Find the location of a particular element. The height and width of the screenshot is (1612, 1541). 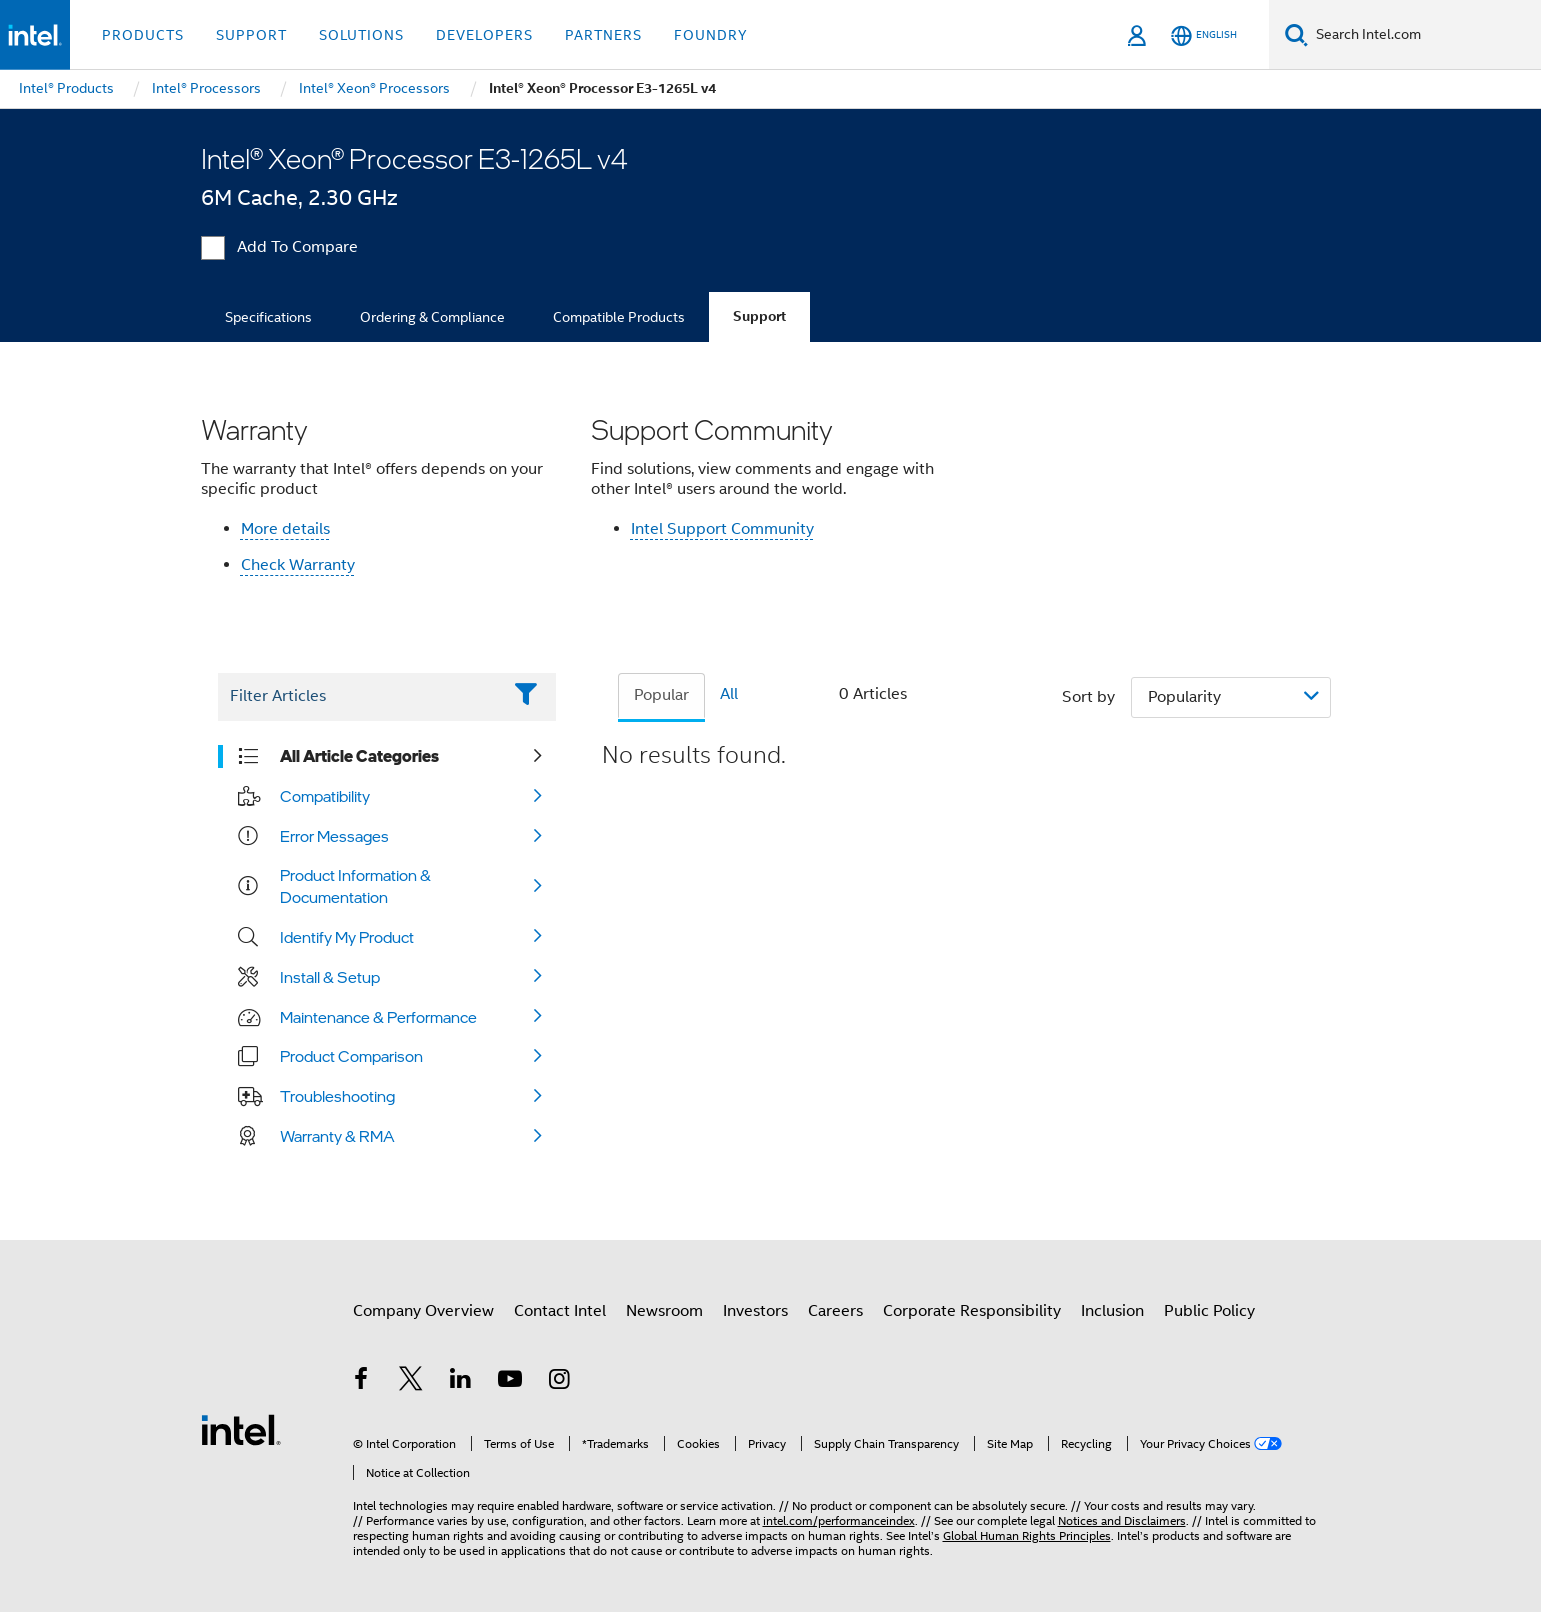

Contact Intel is located at coordinates (560, 1311).